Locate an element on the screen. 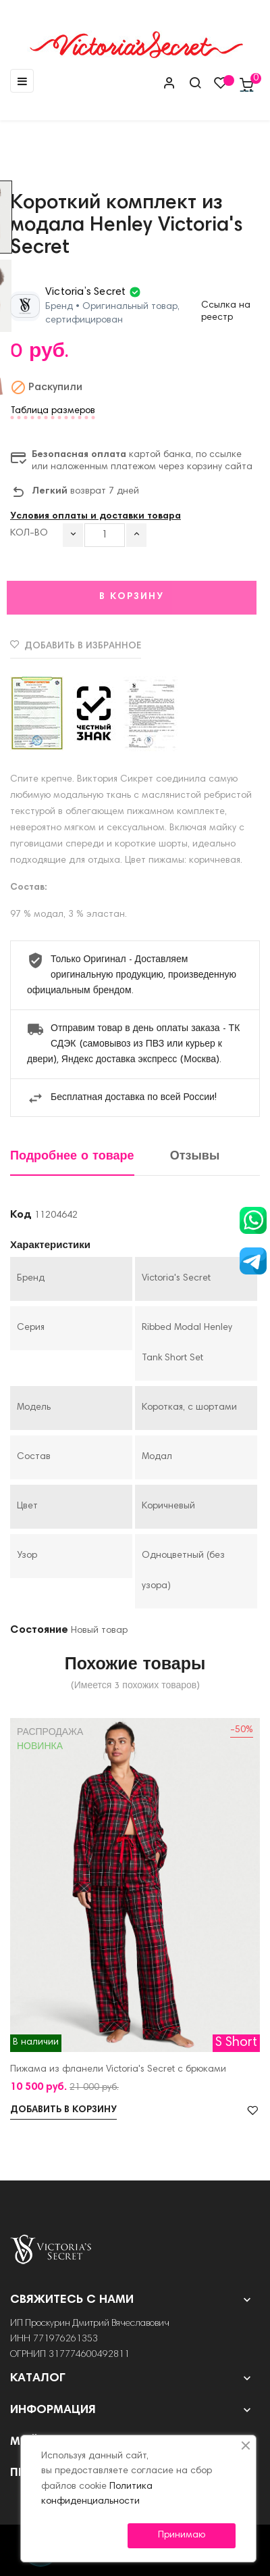  Отзывы is located at coordinates (195, 1156).